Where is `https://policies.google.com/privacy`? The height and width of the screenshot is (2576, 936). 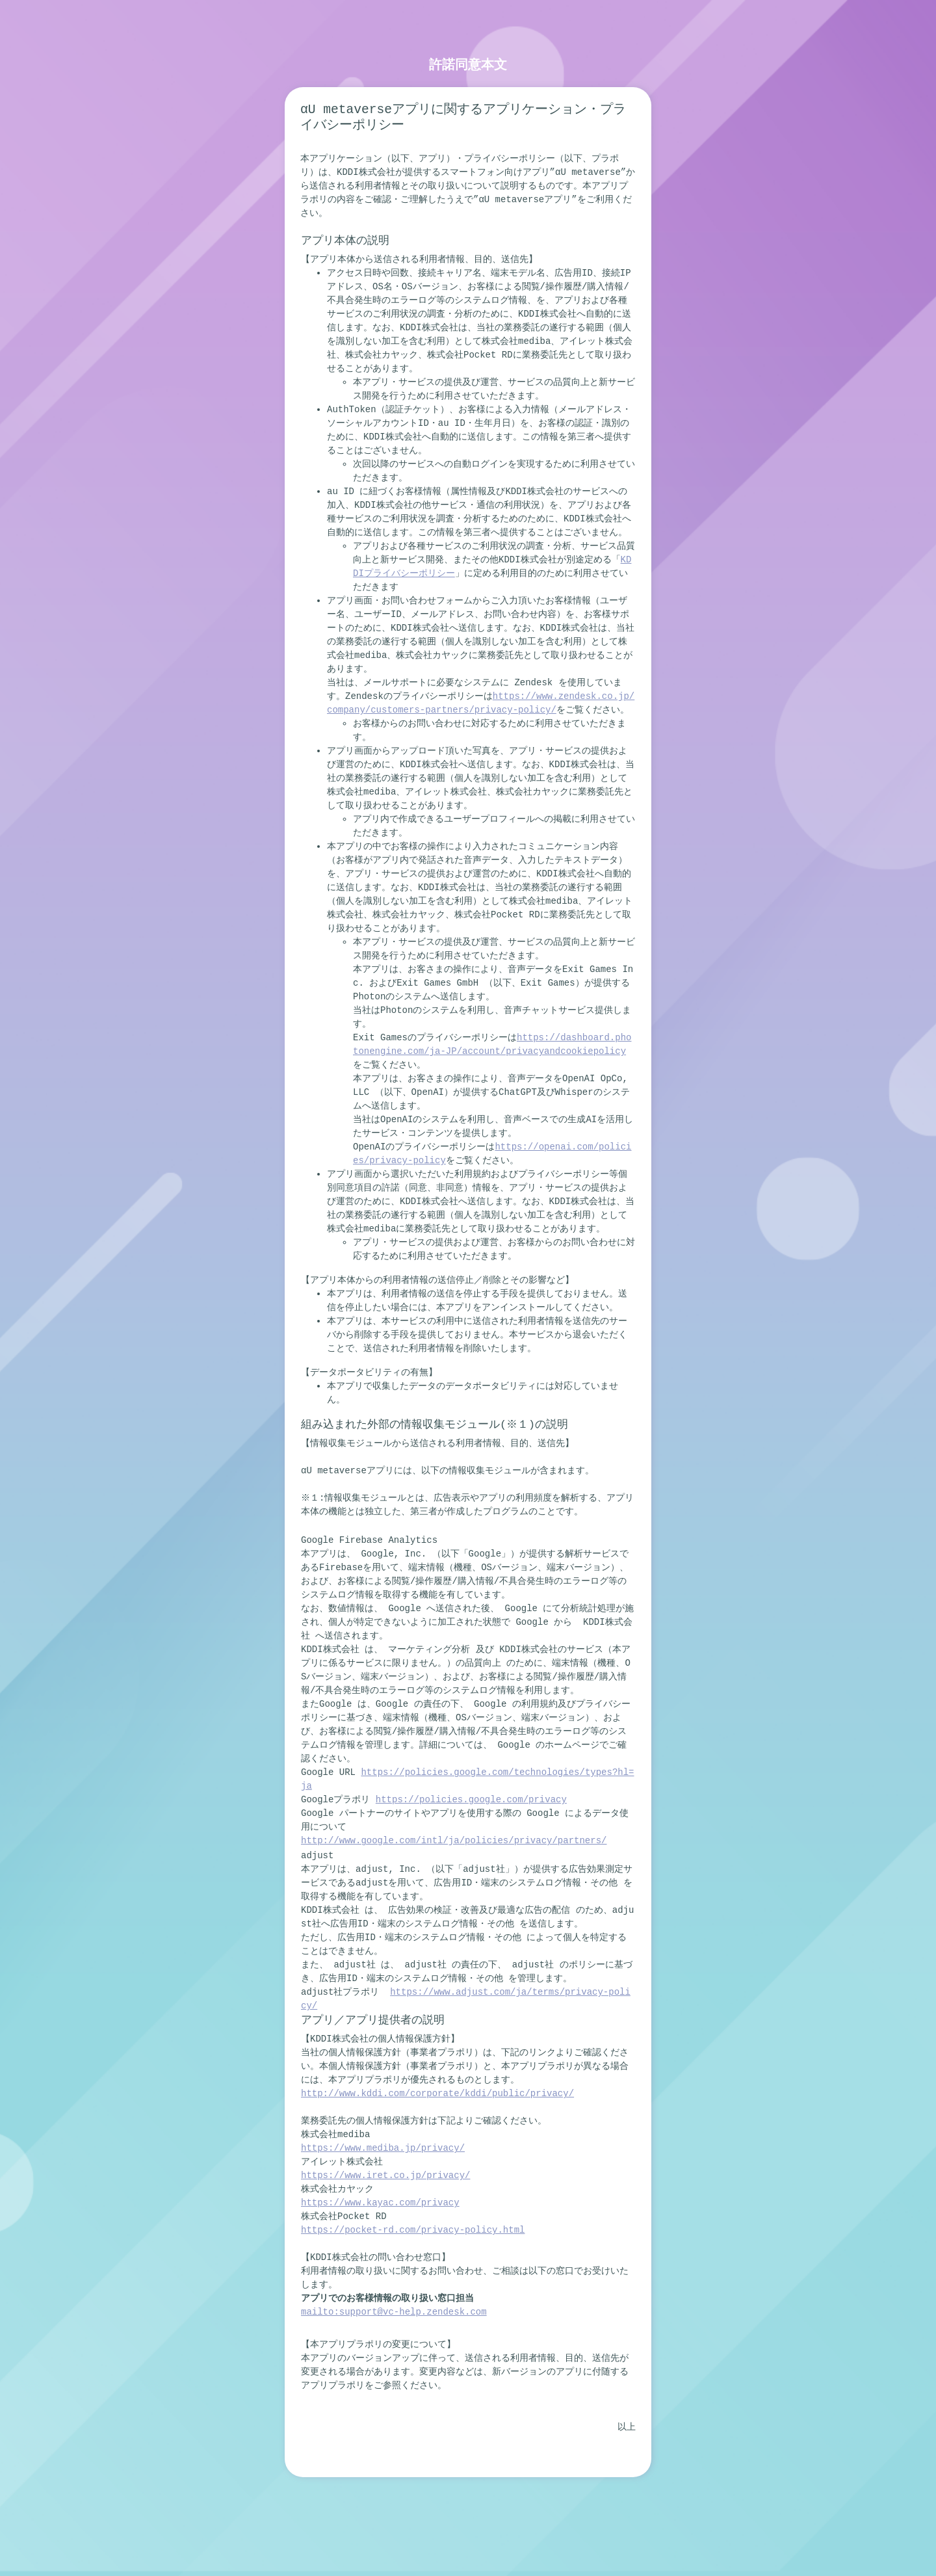
https://policies.google.com/privacy is located at coordinates (471, 1799).